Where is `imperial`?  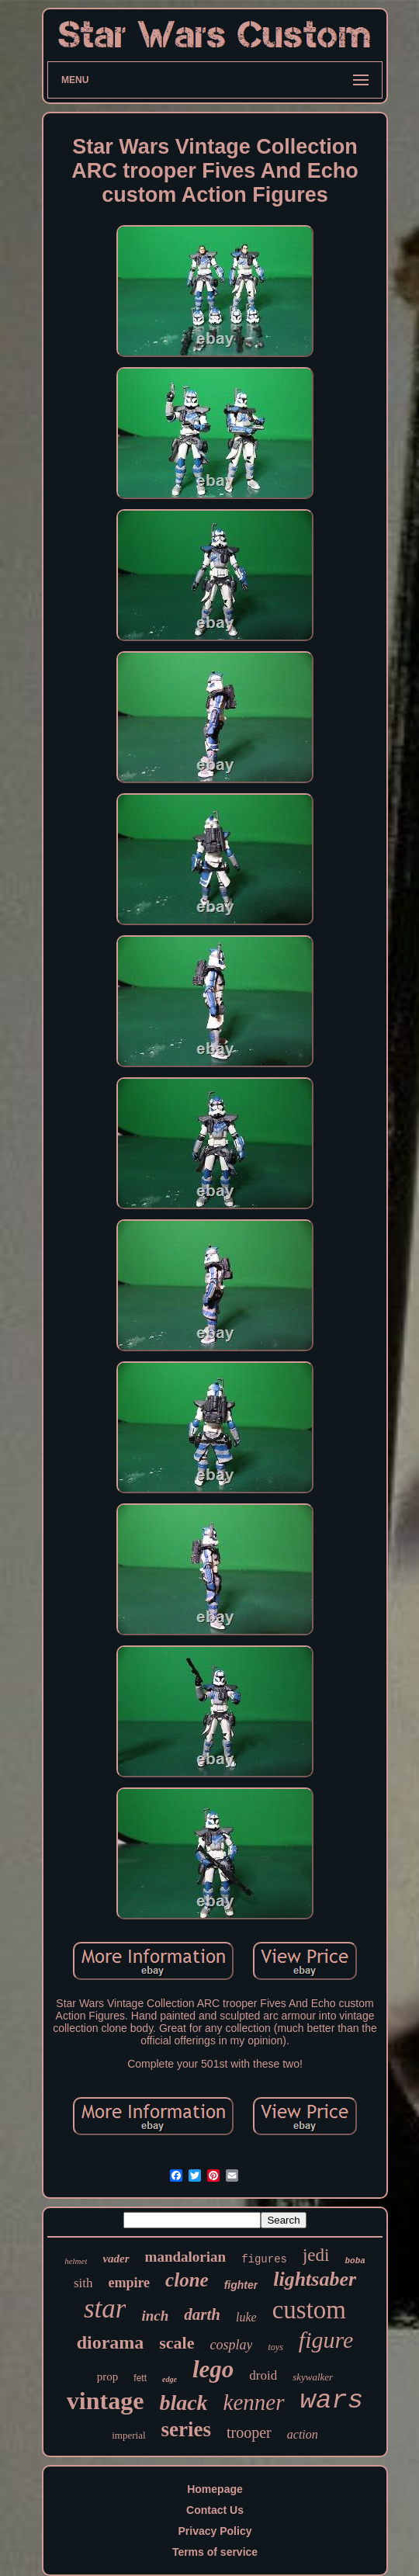 imperial is located at coordinates (128, 2435).